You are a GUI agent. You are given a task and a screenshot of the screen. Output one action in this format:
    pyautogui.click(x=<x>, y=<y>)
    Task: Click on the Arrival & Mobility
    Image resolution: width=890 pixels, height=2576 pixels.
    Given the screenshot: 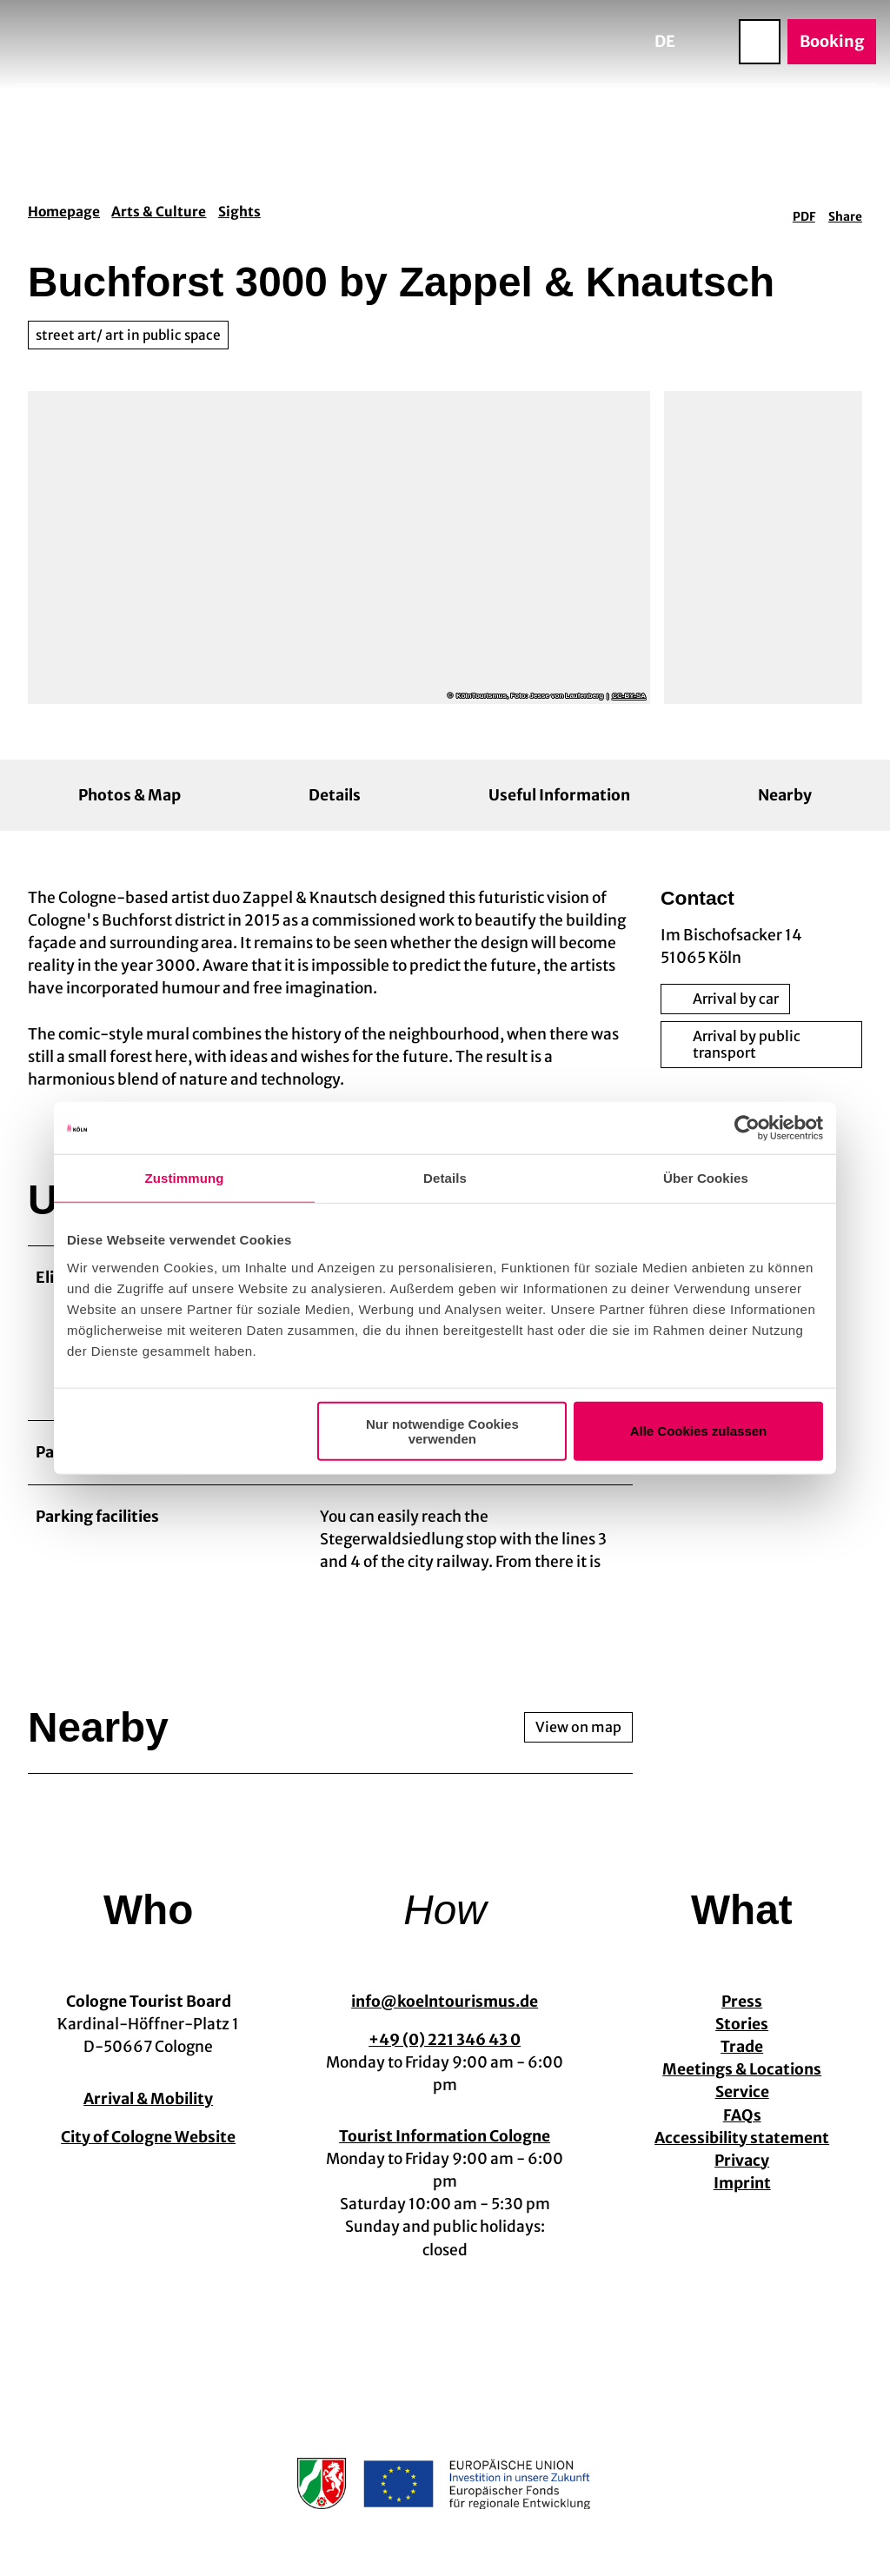 What is the action you would take?
    pyautogui.click(x=148, y=2110)
    